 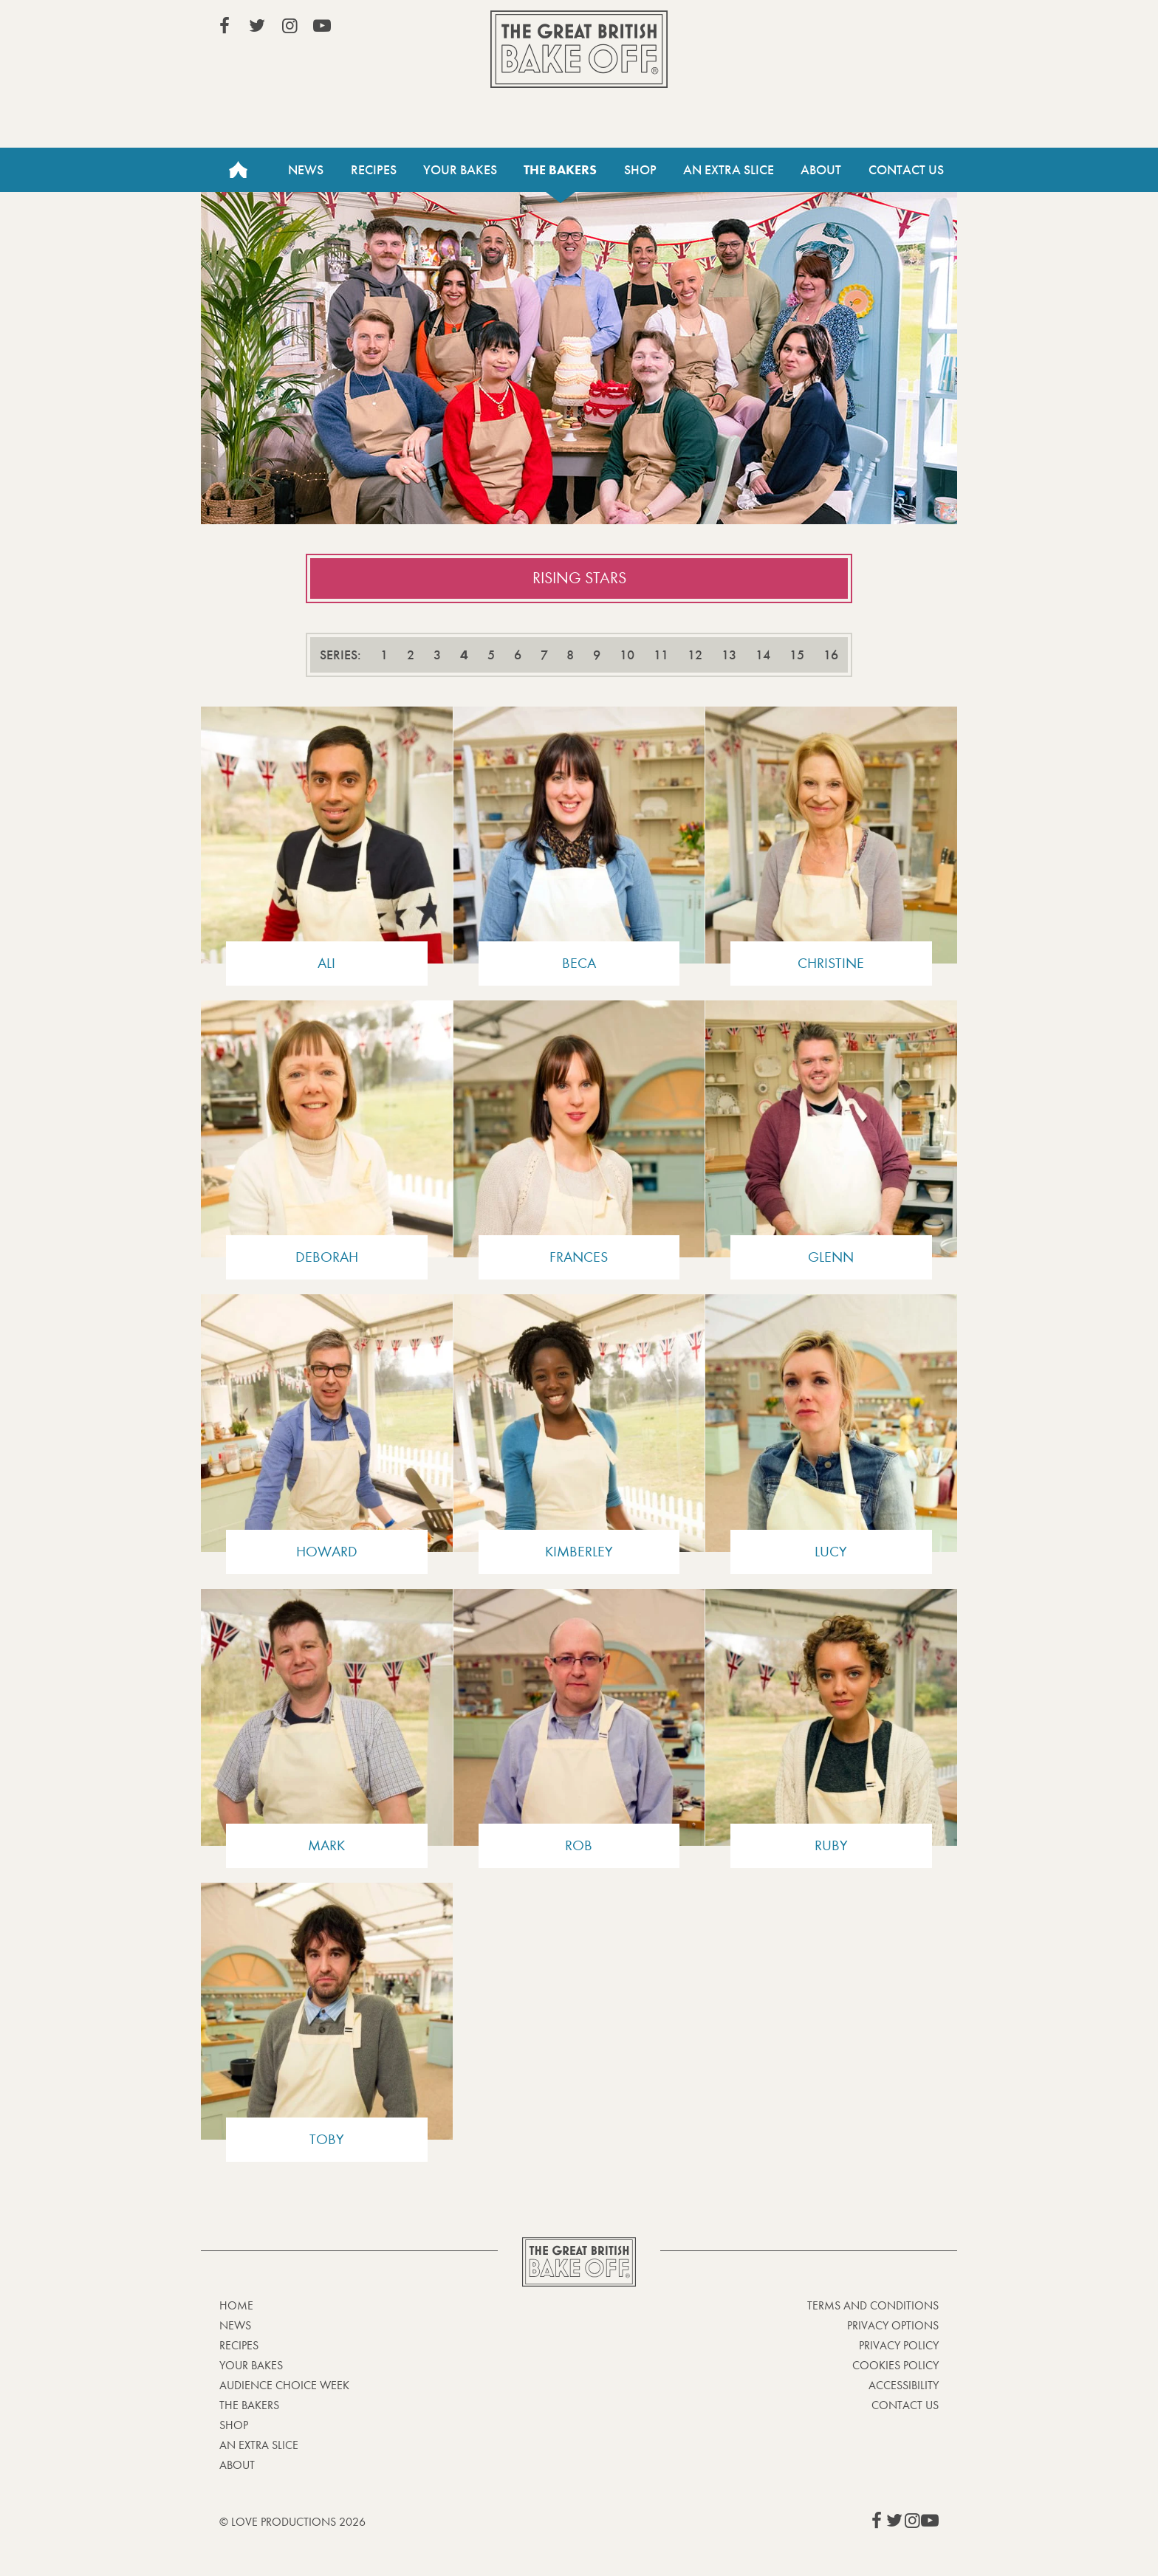 I want to click on 13, so click(x=729, y=655).